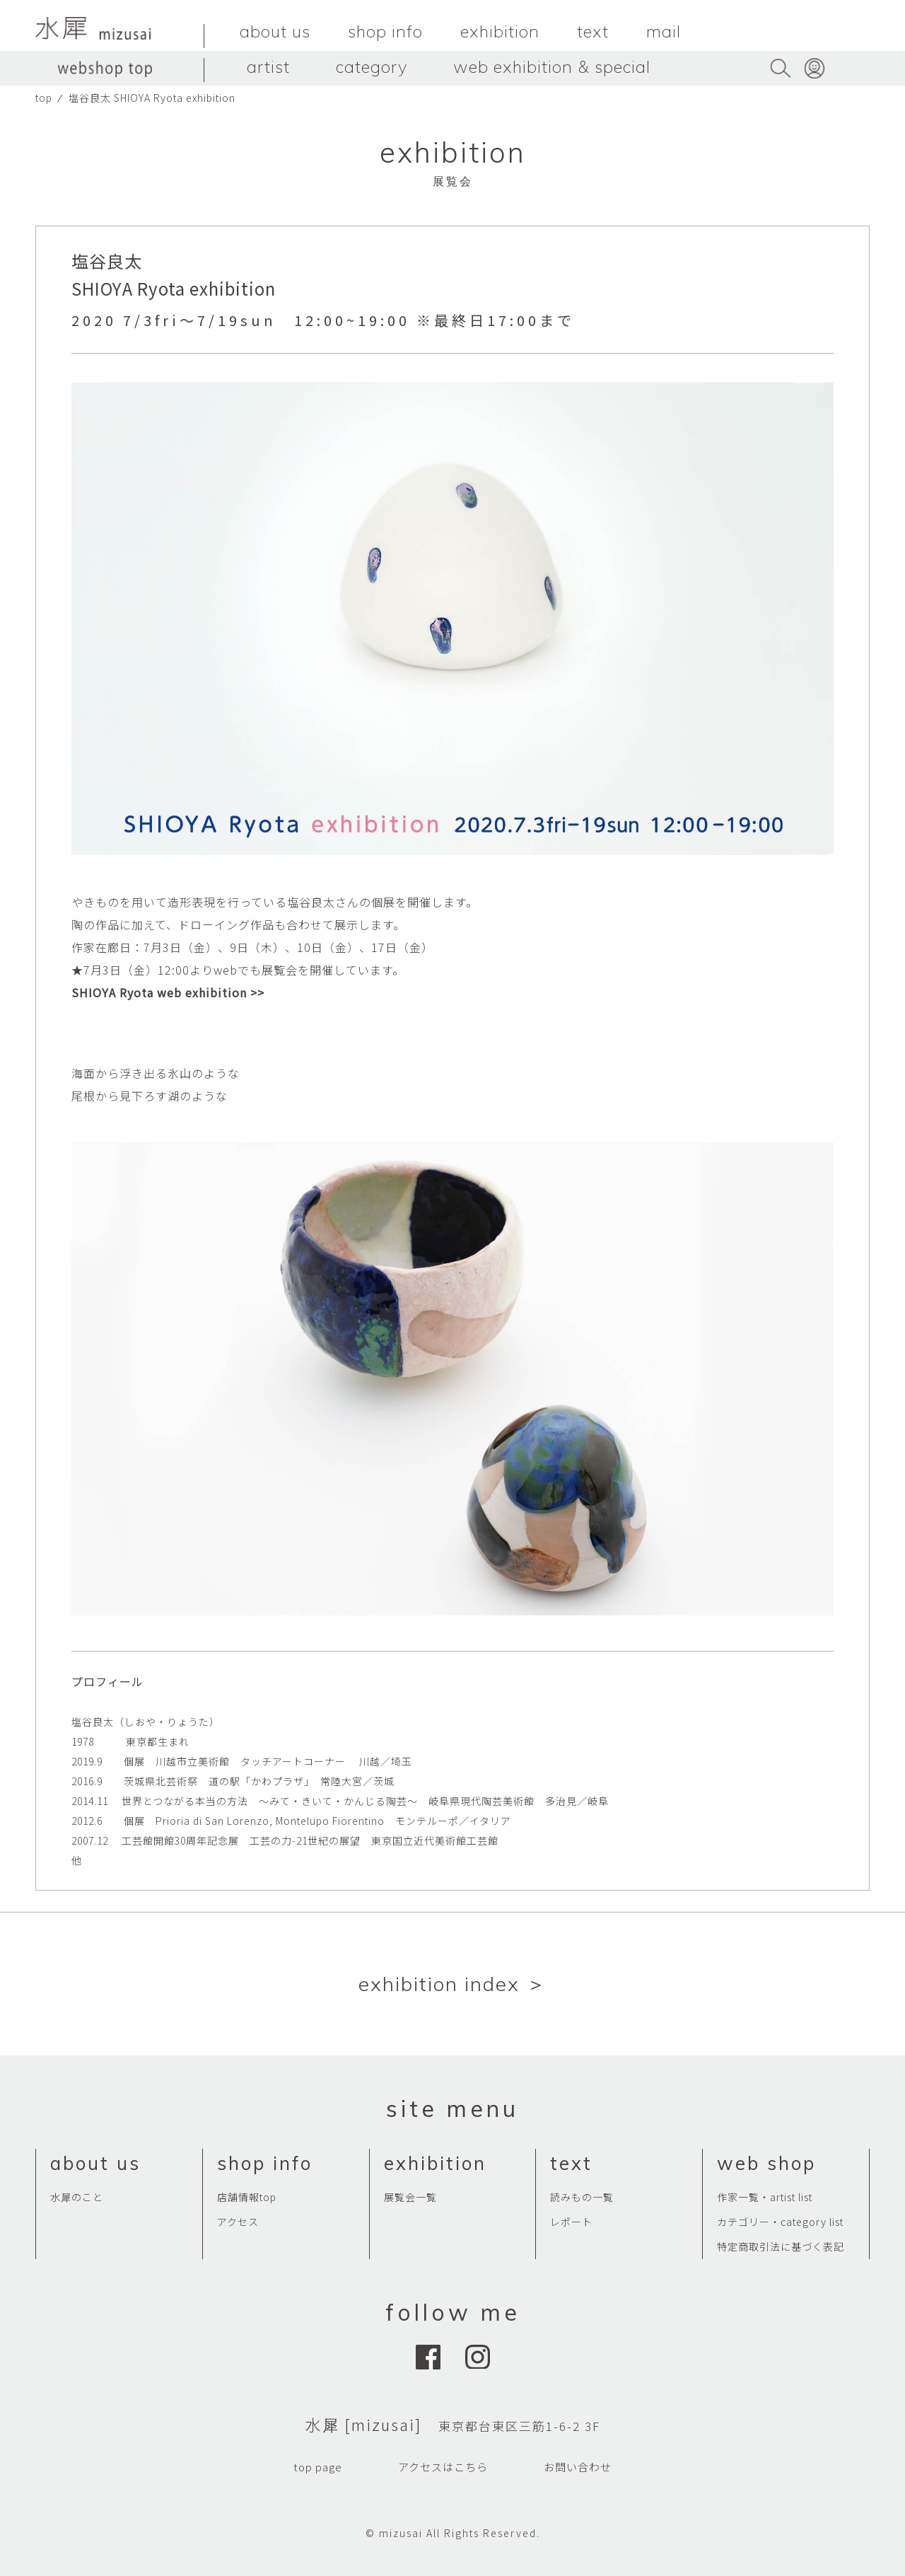  What do you see at coordinates (317, 2466) in the screenshot?
I see `top page` at bounding box center [317, 2466].